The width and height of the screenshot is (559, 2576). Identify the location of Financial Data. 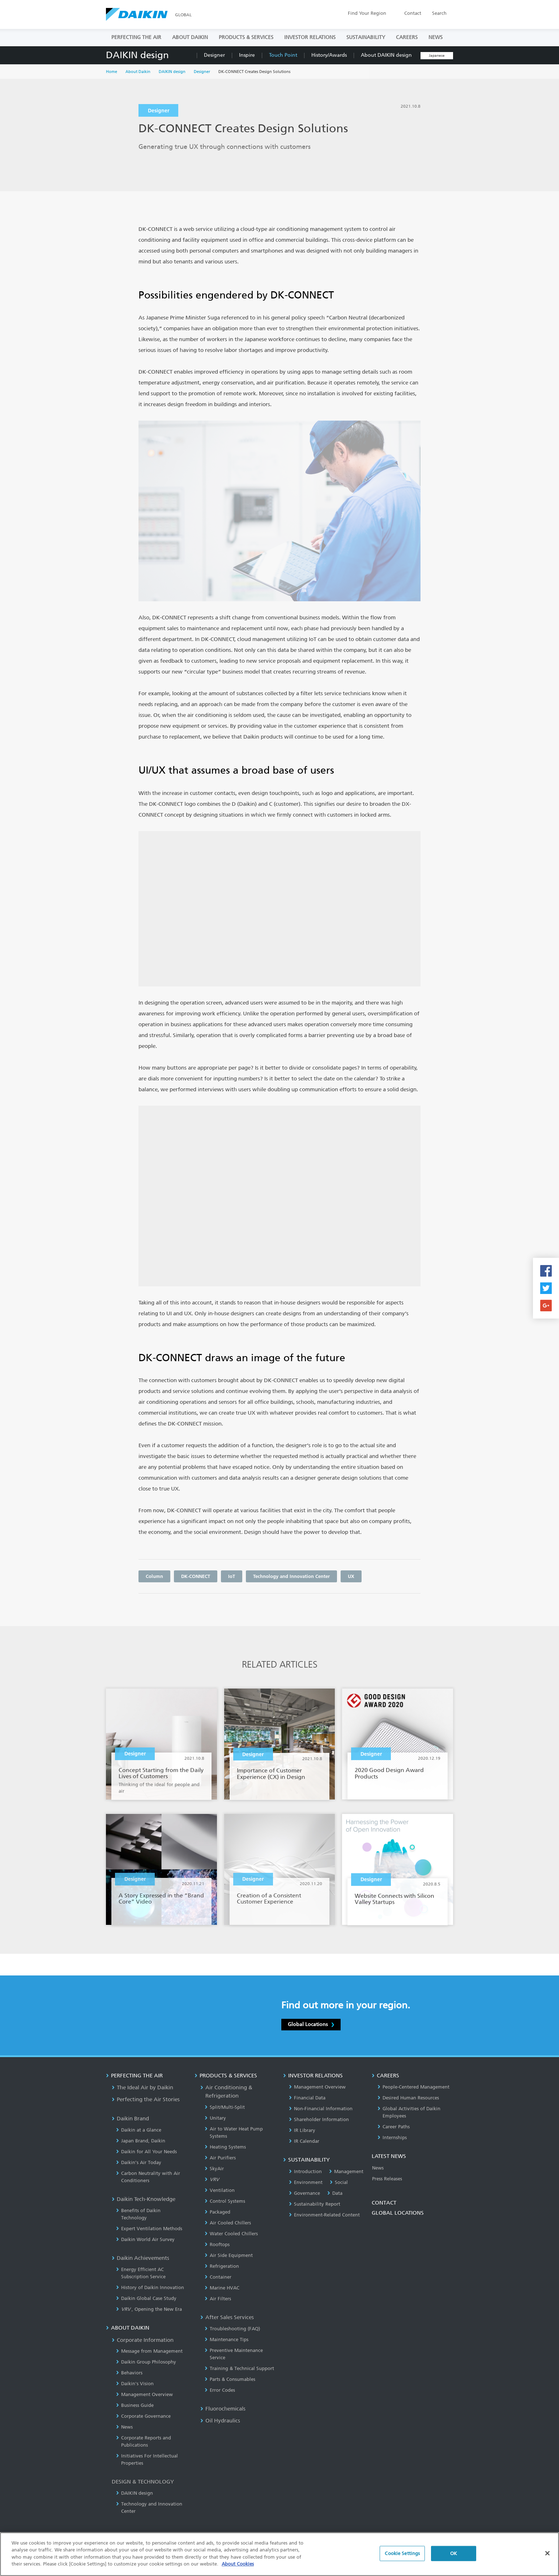
(307, 2097).